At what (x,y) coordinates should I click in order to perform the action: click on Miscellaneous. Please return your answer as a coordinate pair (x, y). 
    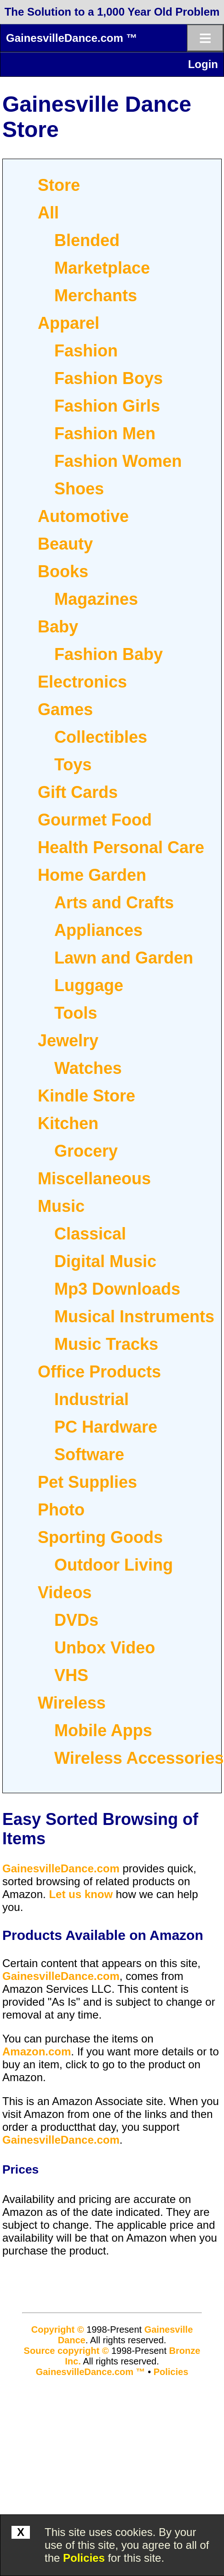
    Looking at the image, I should click on (94, 1178).